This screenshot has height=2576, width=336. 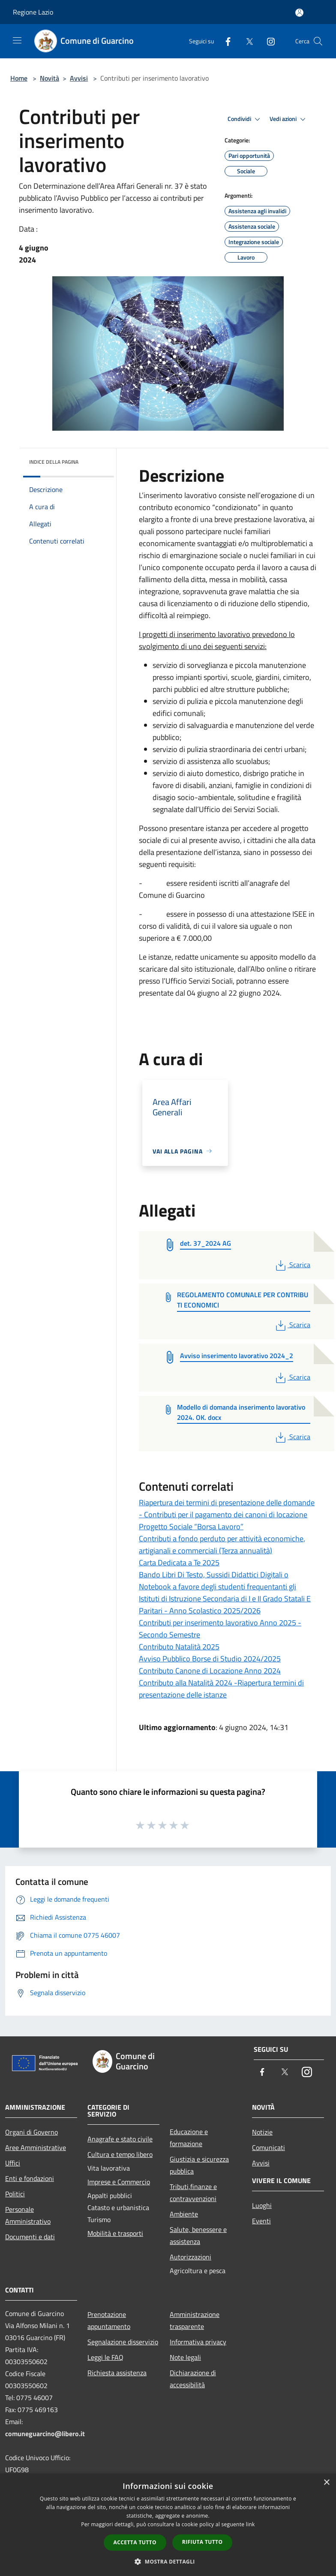 What do you see at coordinates (268, 2147) in the screenshot?
I see `Comunicati` at bounding box center [268, 2147].